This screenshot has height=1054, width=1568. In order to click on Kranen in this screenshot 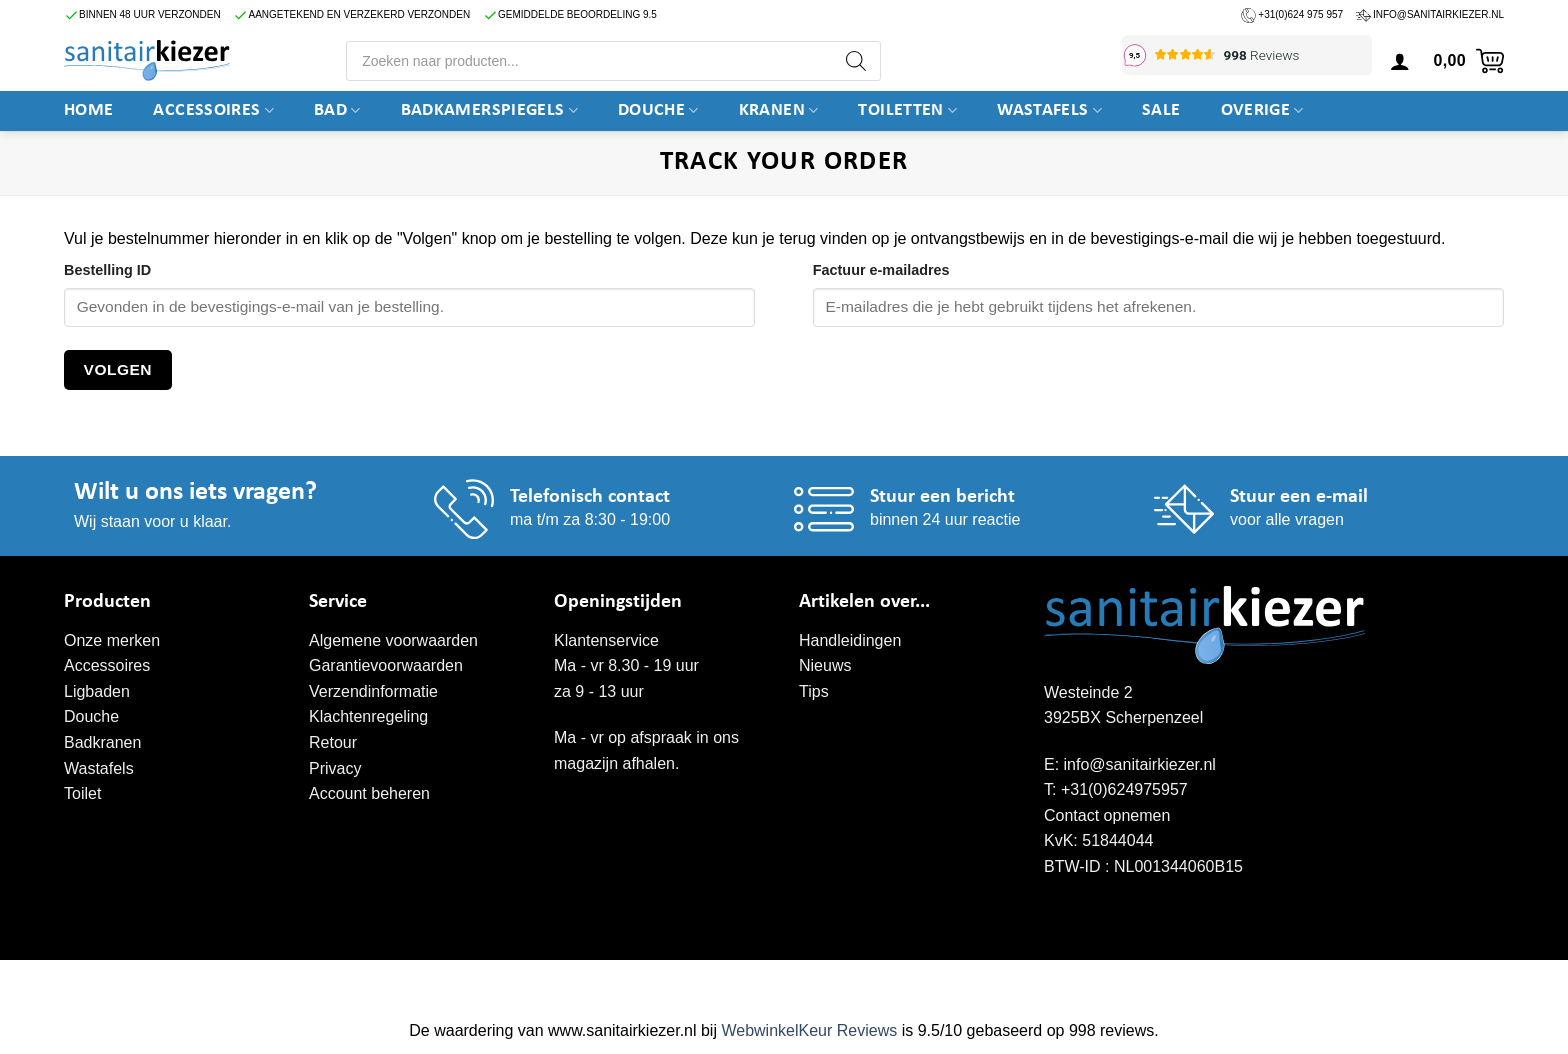, I will do `click(779, 111)`.